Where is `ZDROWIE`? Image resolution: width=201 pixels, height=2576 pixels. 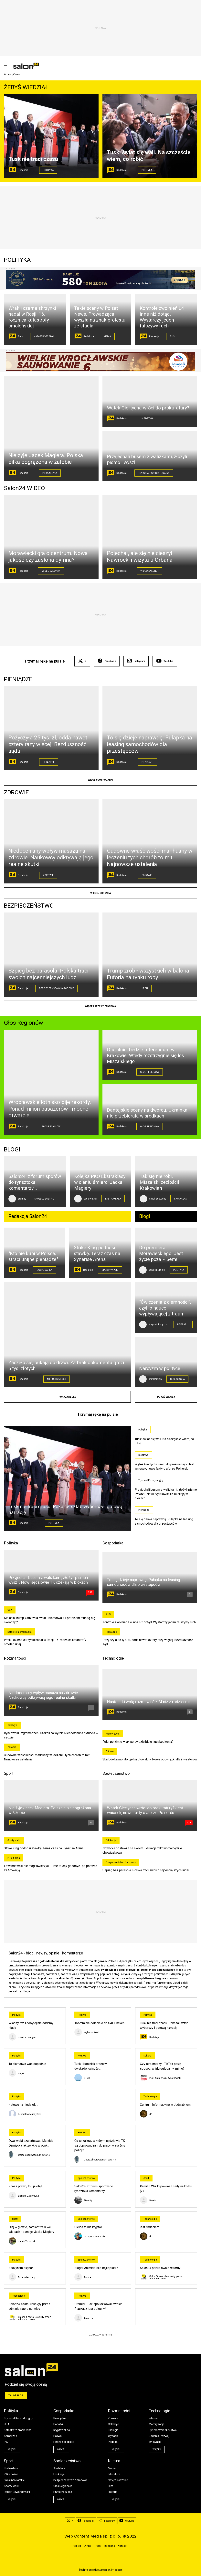 ZDROWIE is located at coordinates (48, 875).